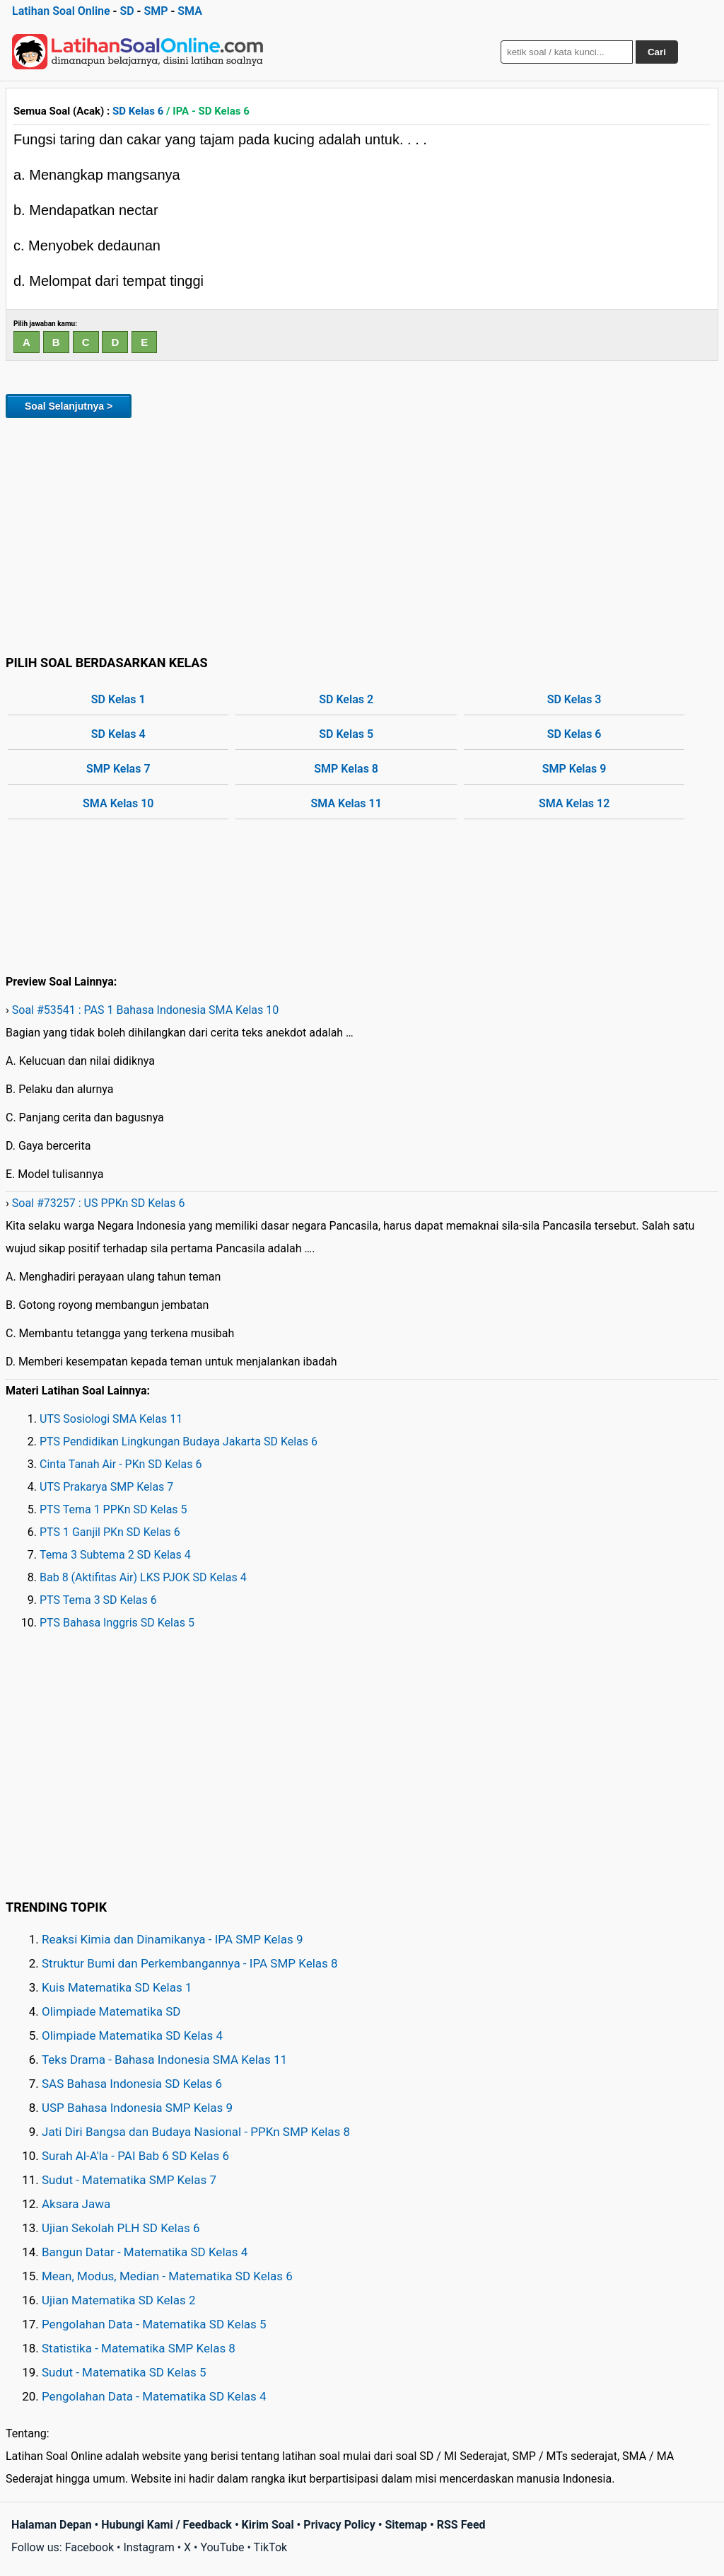 This screenshot has width=724, height=2576. Describe the element at coordinates (406, 2524) in the screenshot. I see `Sitemap` at that location.